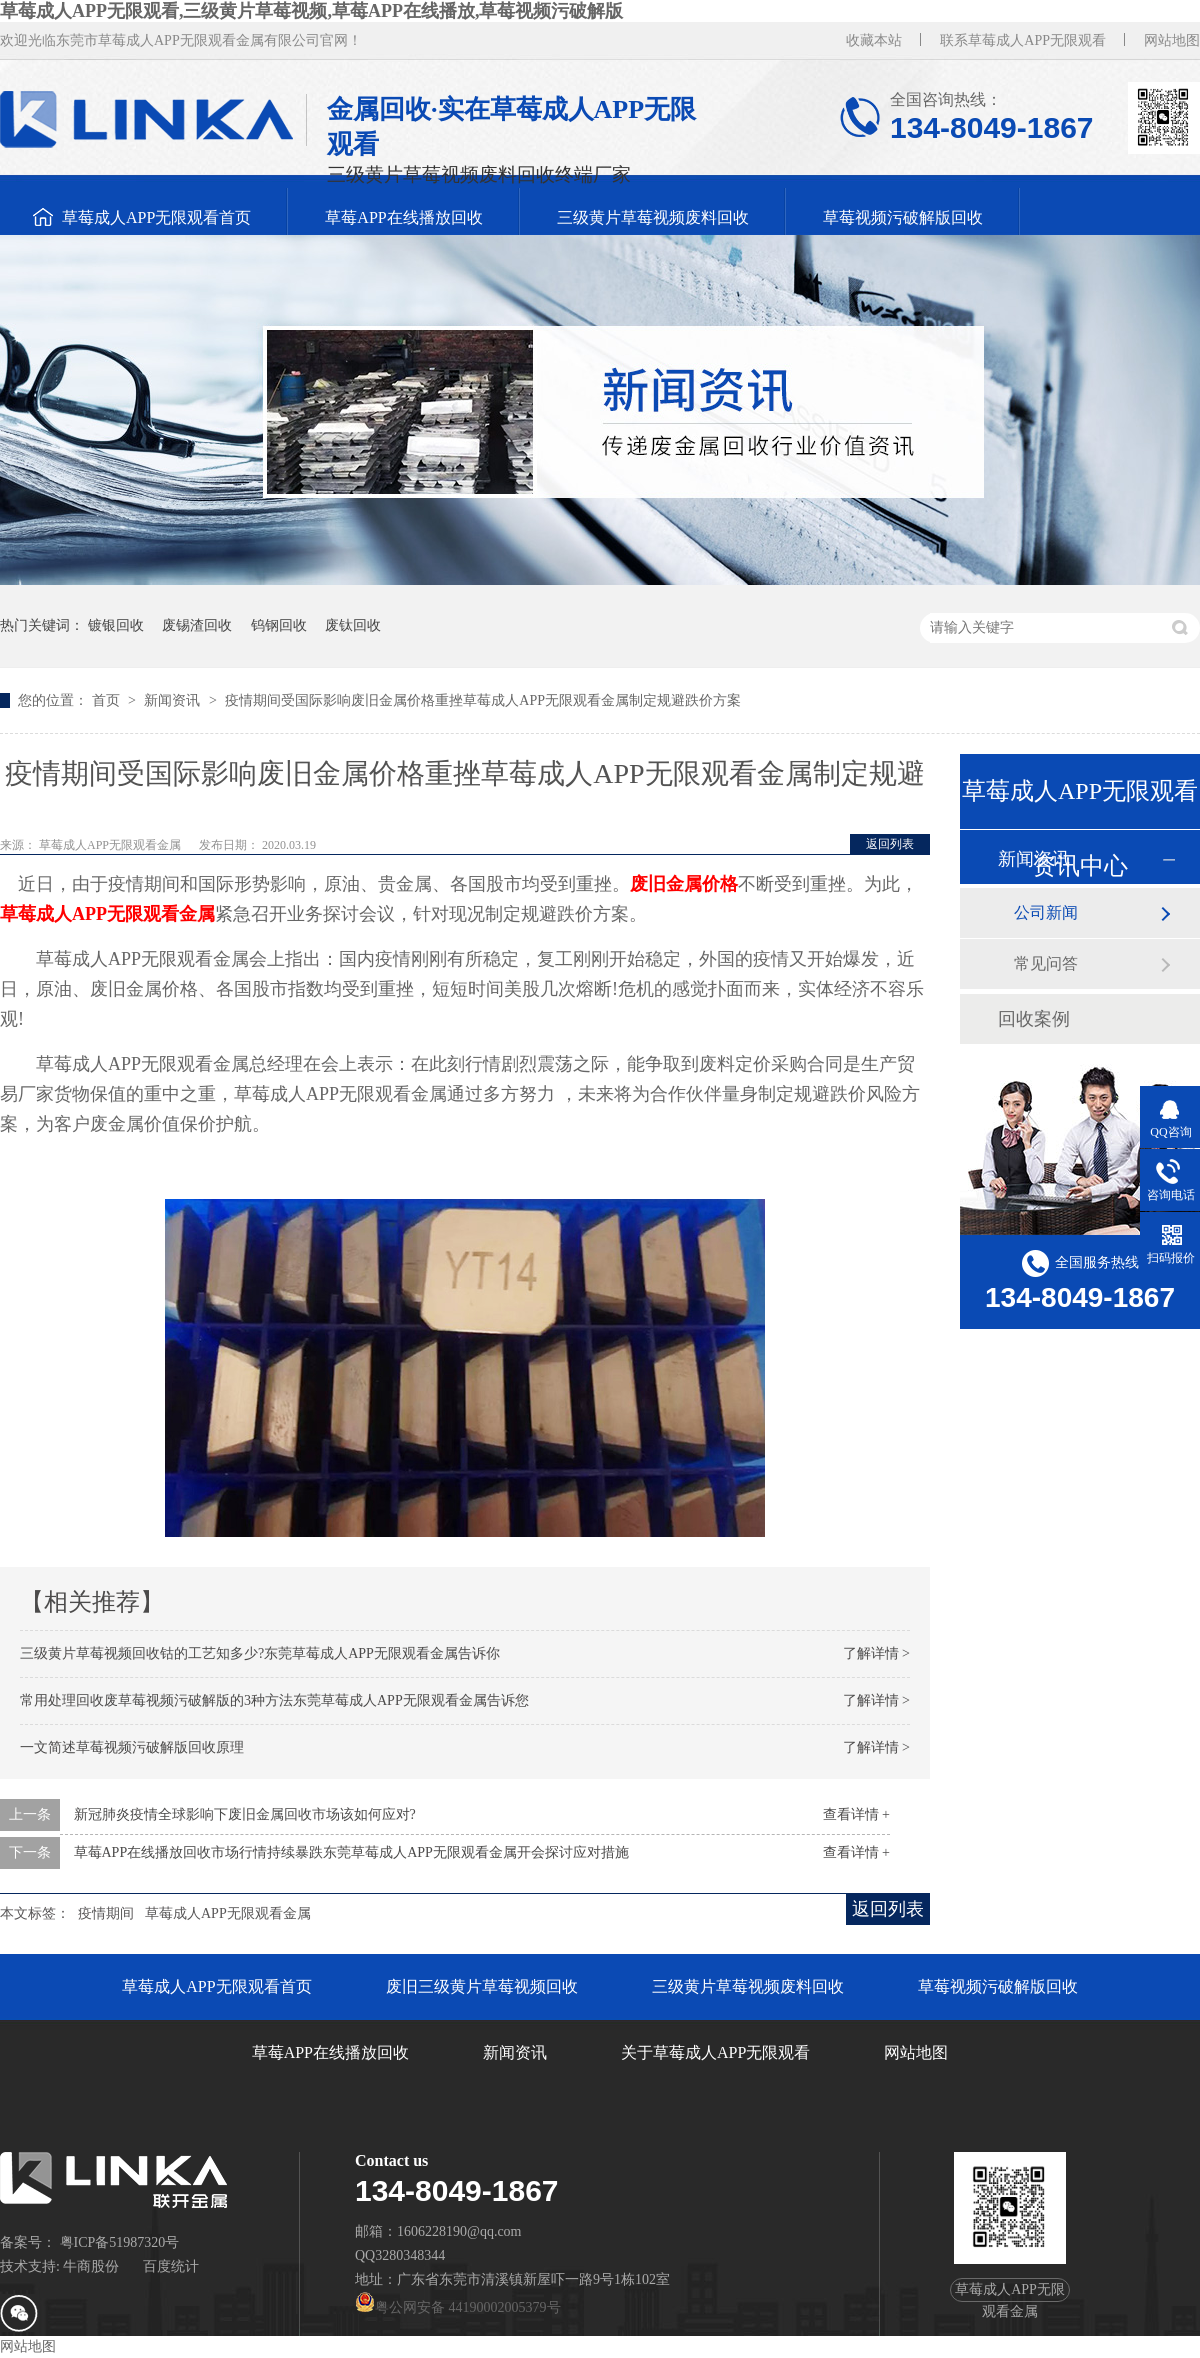 Image resolution: width=1200 pixels, height=2358 pixels. Describe the element at coordinates (106, 1913) in the screenshot. I see `疫情期间` at that location.